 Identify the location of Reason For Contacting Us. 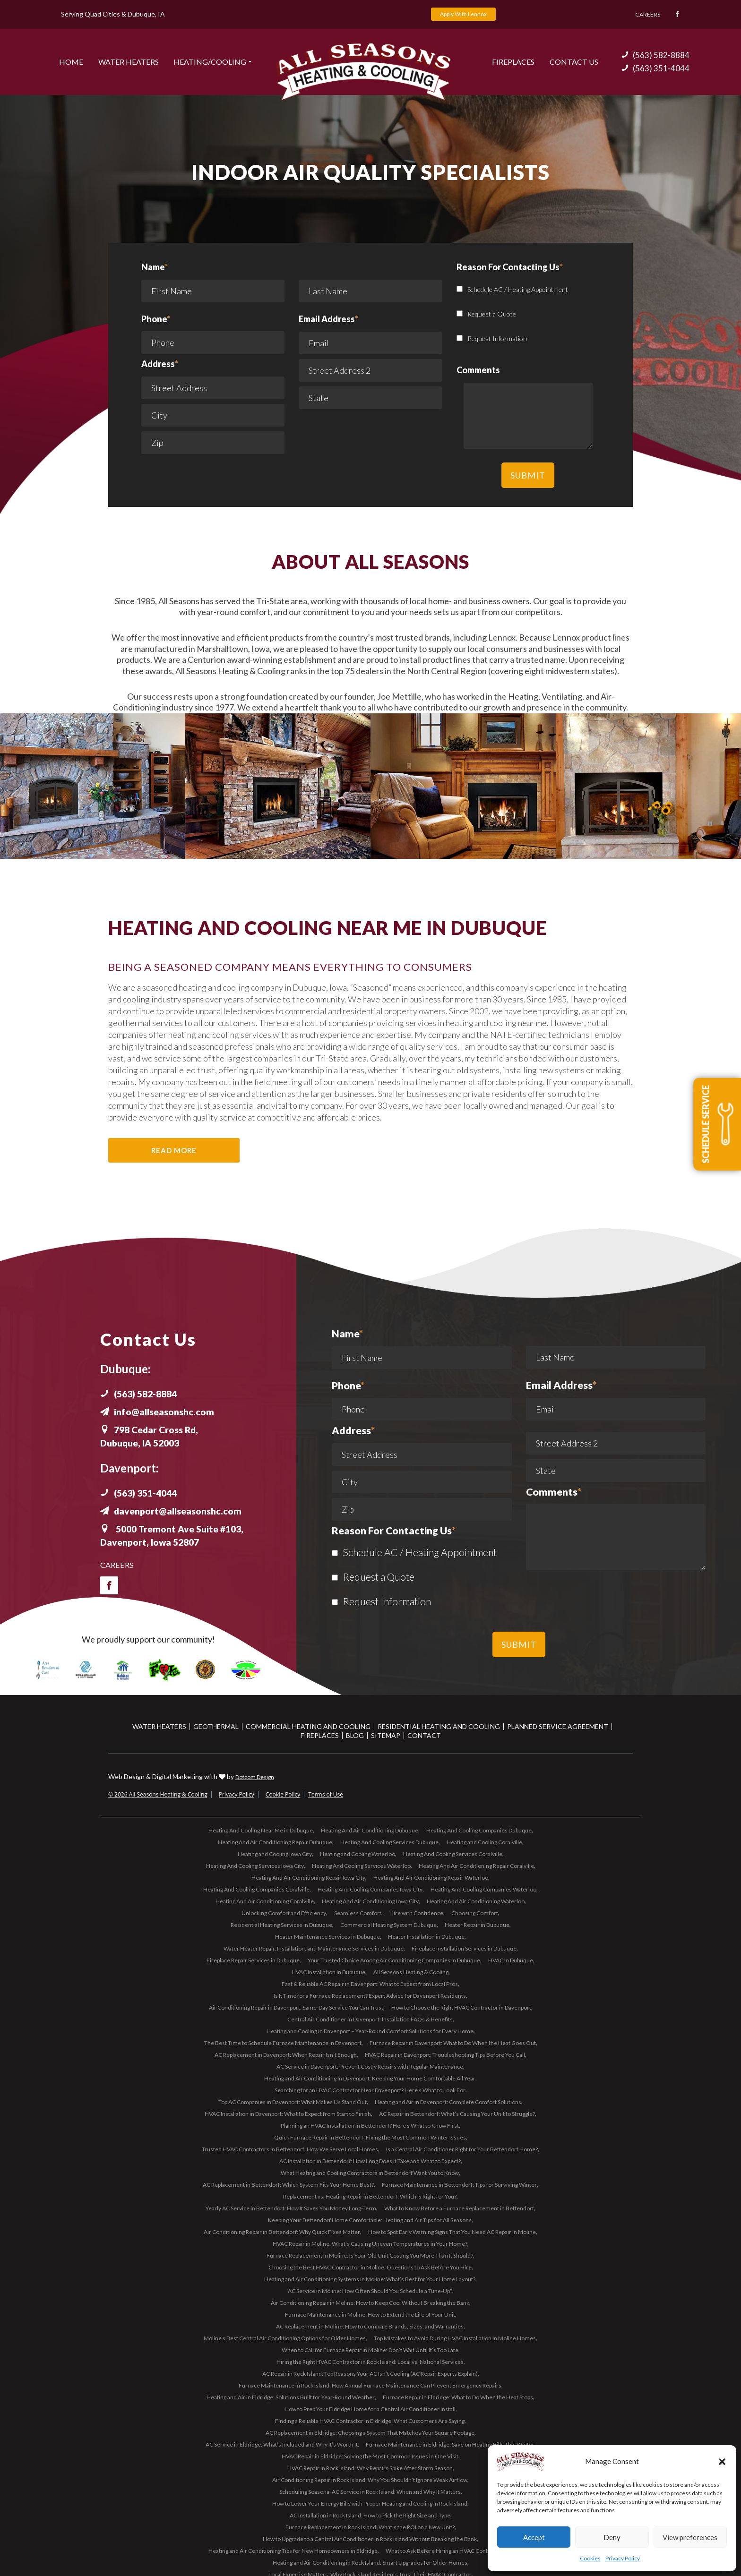
(394, 1530).